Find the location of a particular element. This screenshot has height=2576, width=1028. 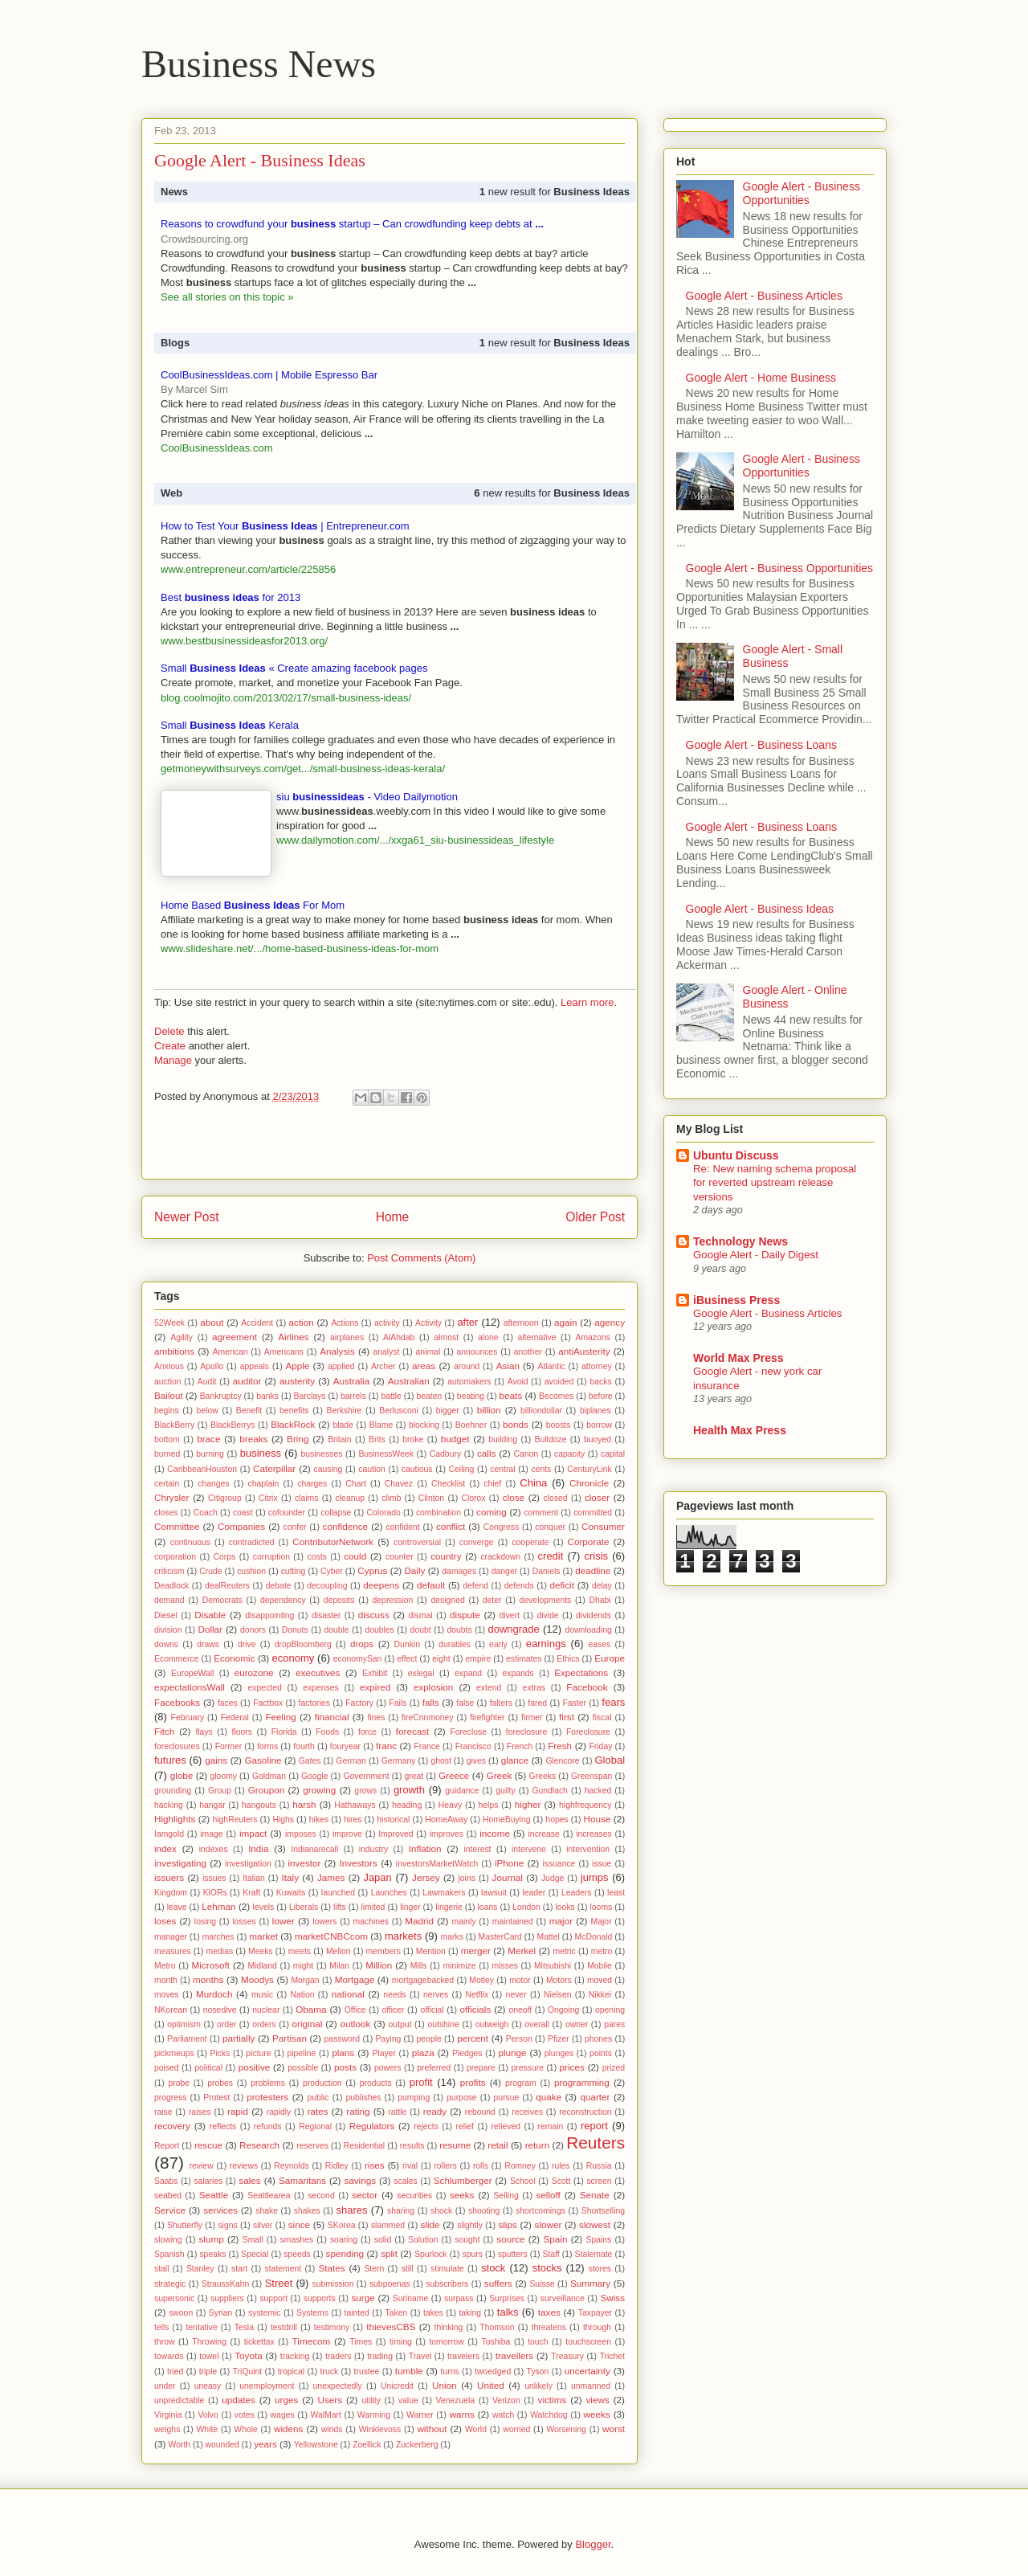

shake is located at coordinates (266, 2210).